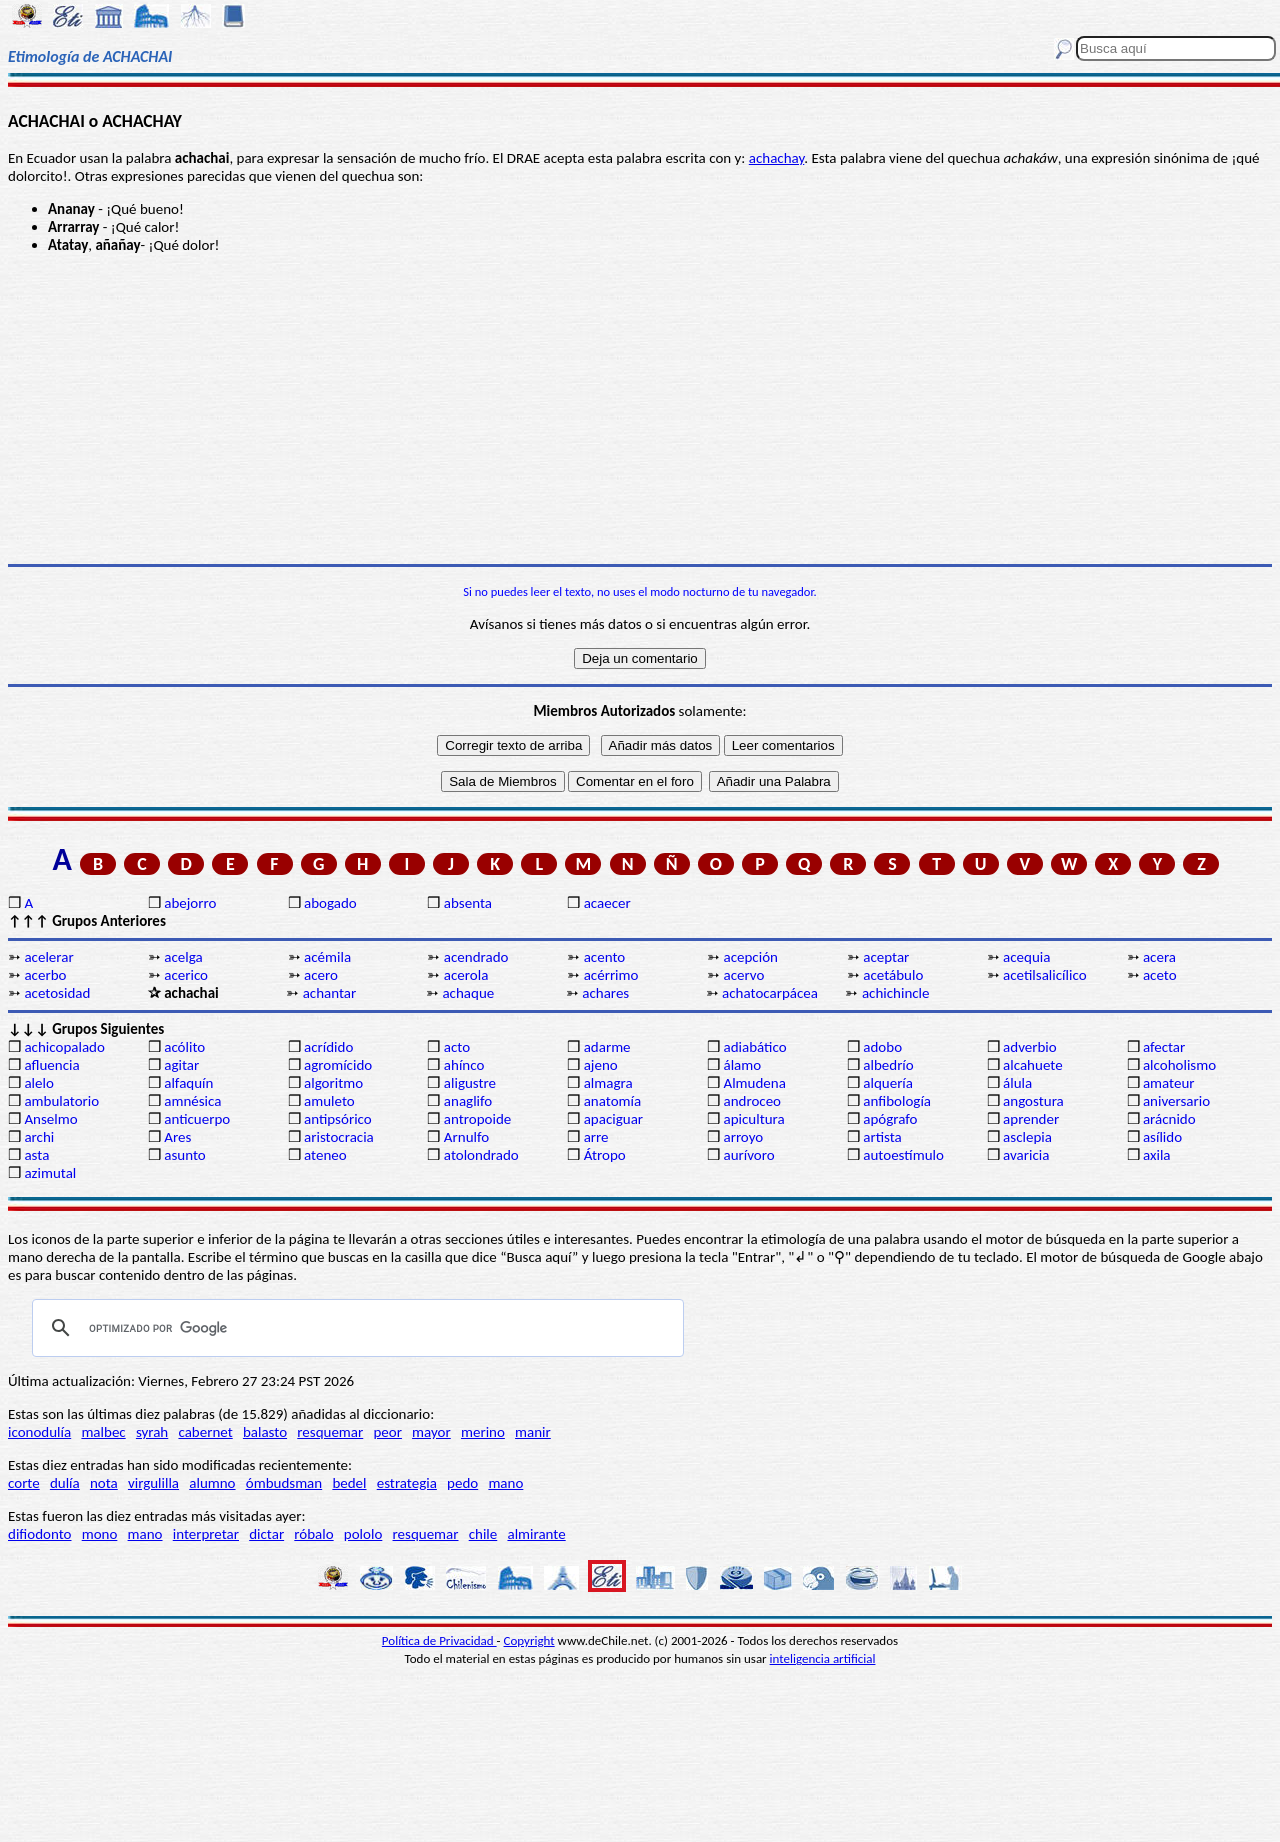  Describe the element at coordinates (468, 1101) in the screenshot. I see `anaglifo` at that location.